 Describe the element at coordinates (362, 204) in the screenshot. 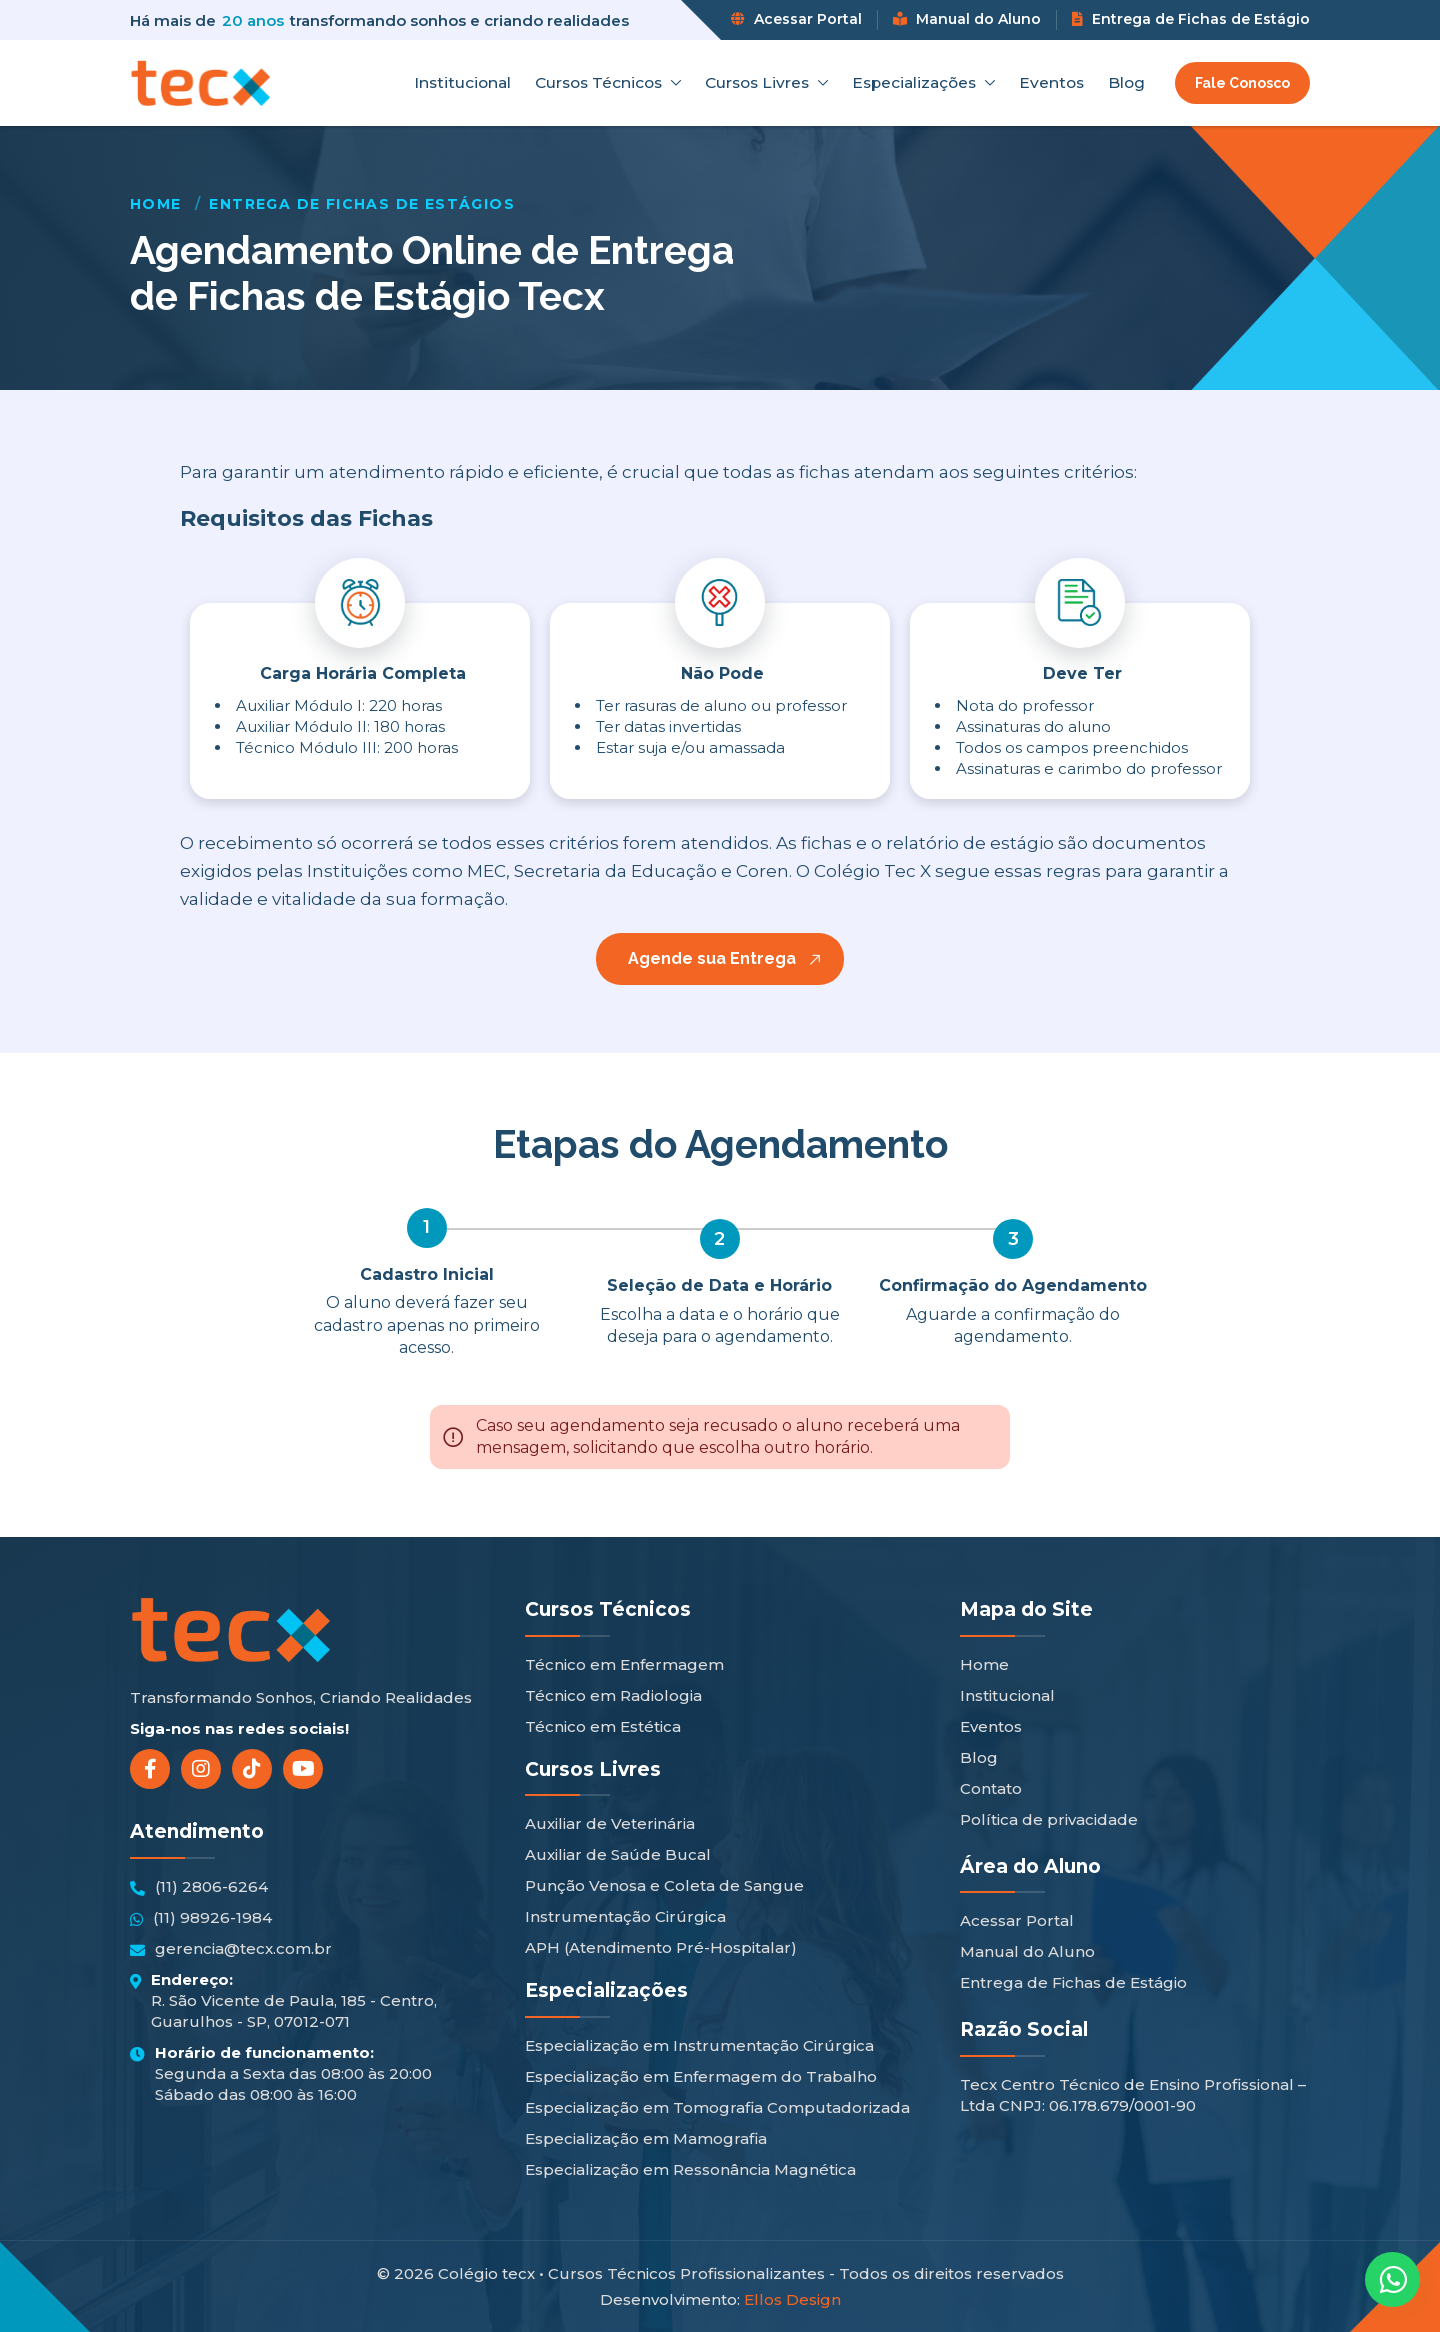

I see `Entrega de Fichas de Estágios` at that location.